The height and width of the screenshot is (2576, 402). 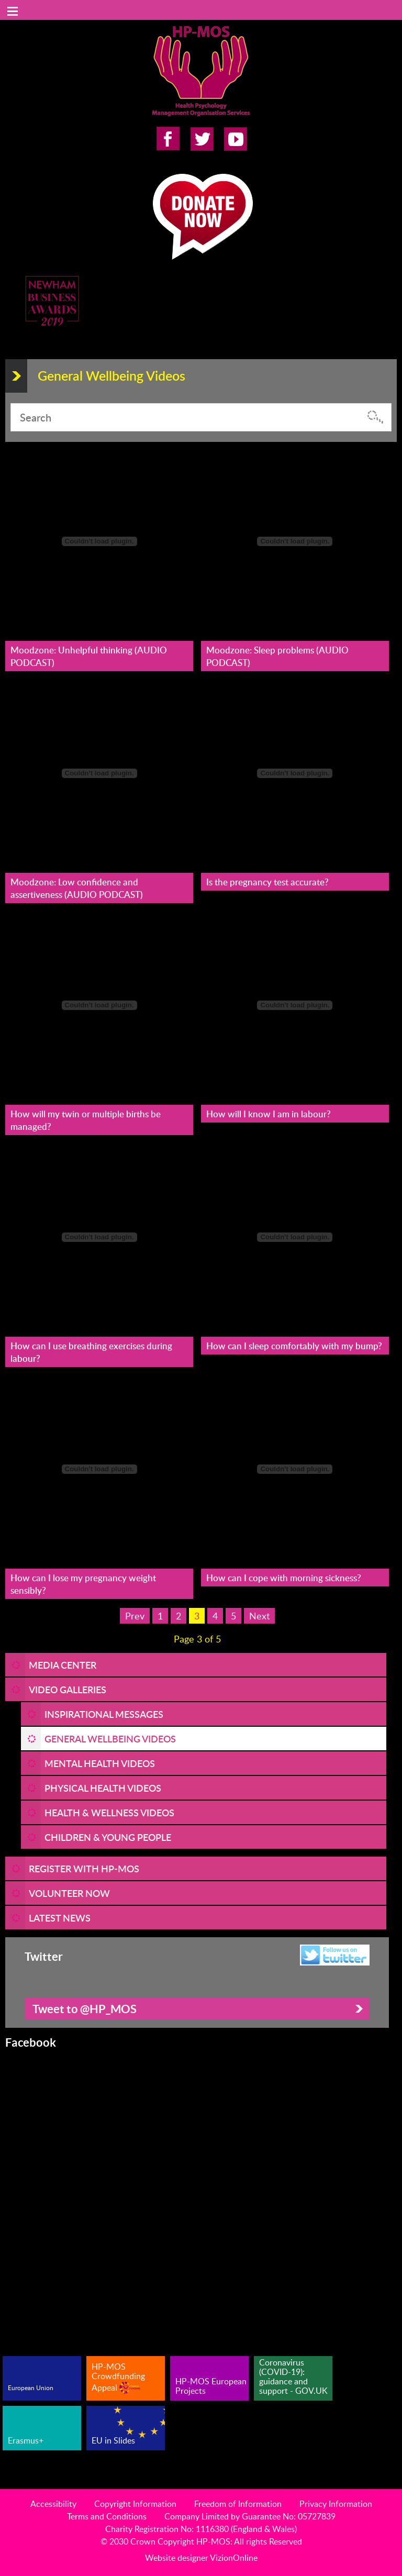 I want to click on REGISTER WITH HP-MOS, so click(x=84, y=1868).